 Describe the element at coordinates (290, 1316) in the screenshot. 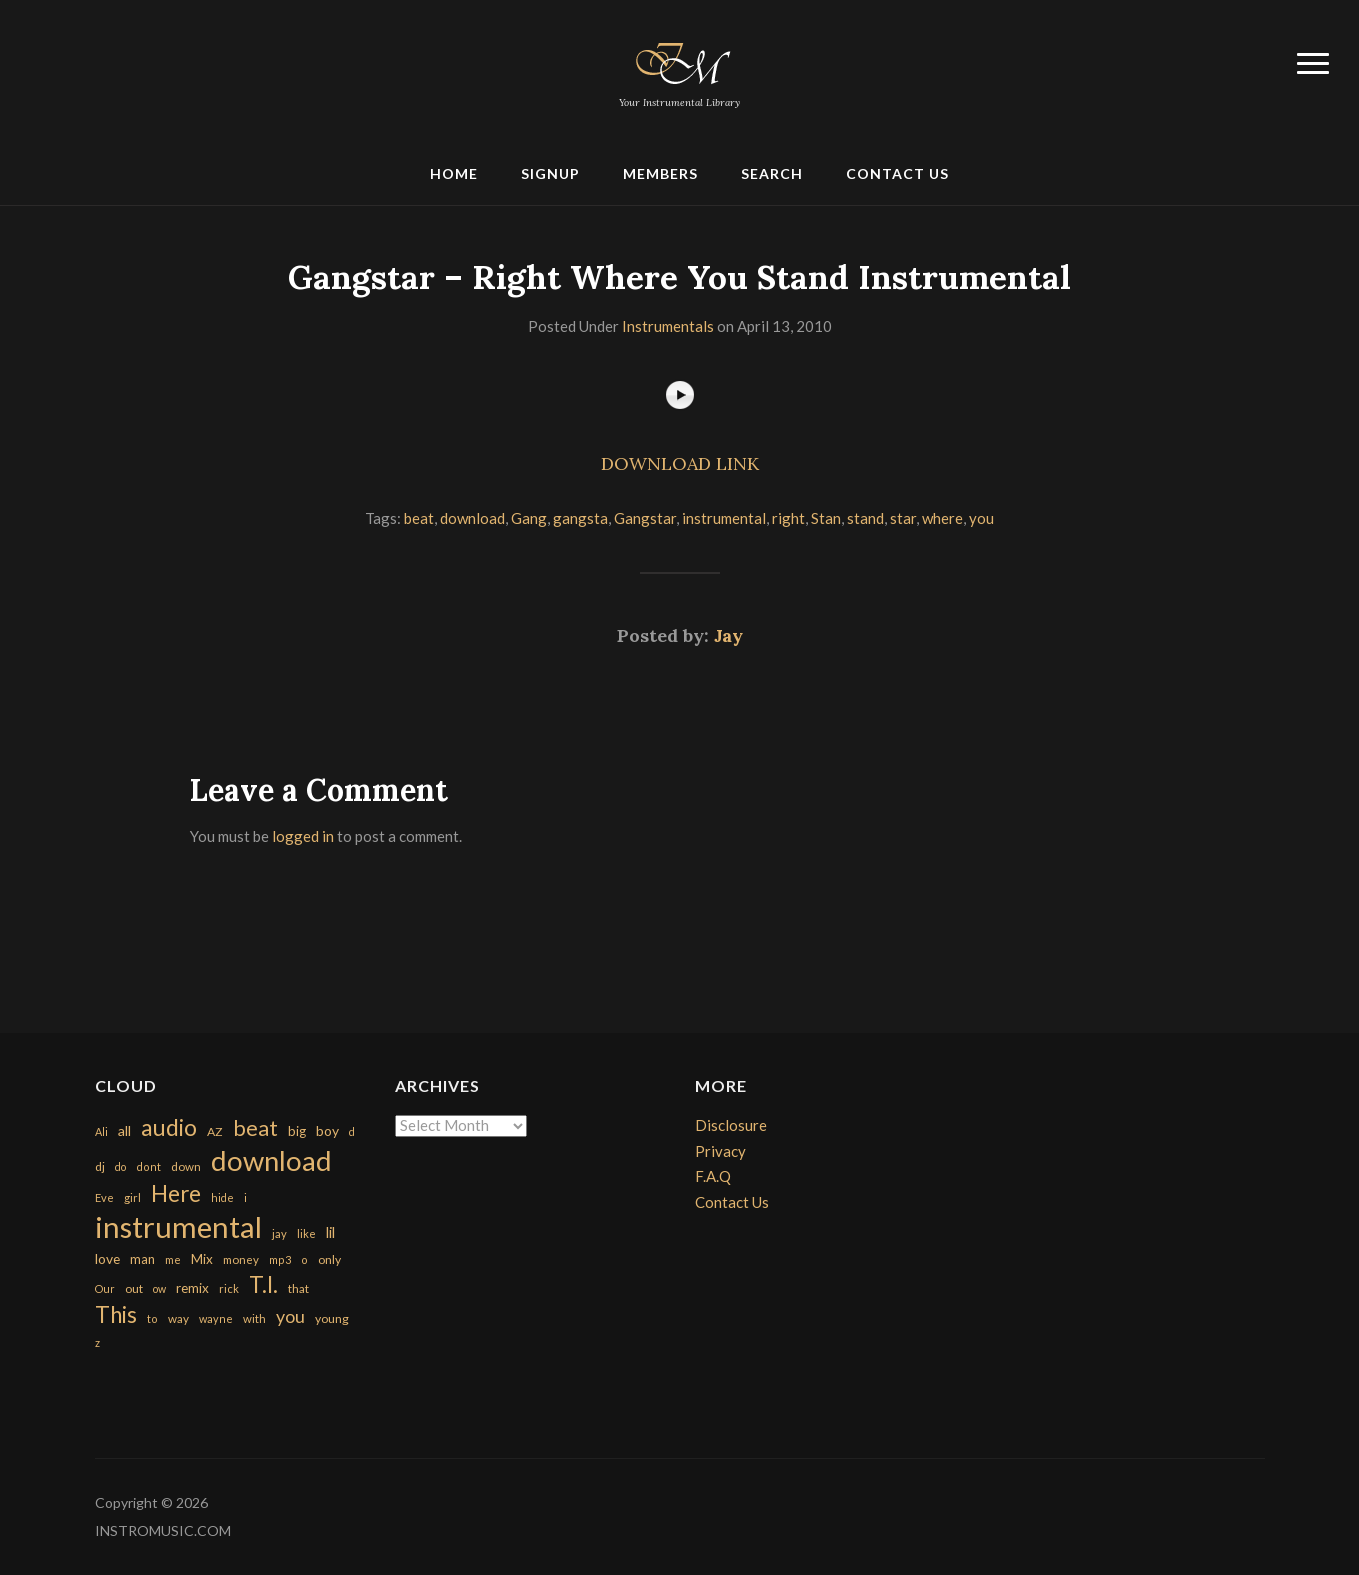

I see `you [you (732 items)]` at that location.